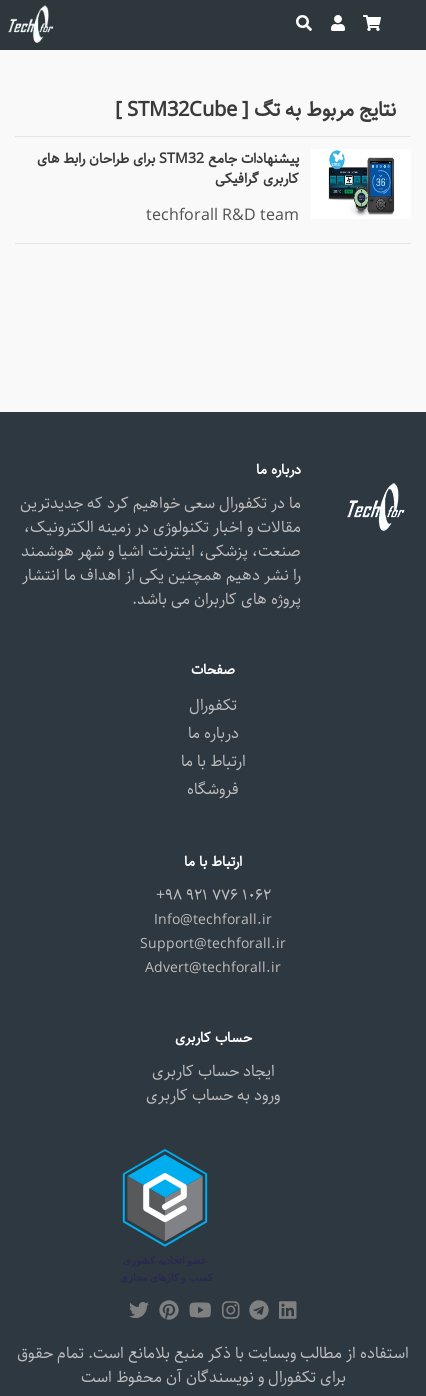  Describe the element at coordinates (213, 920) in the screenshot. I see `Info@techforall.ir` at that location.